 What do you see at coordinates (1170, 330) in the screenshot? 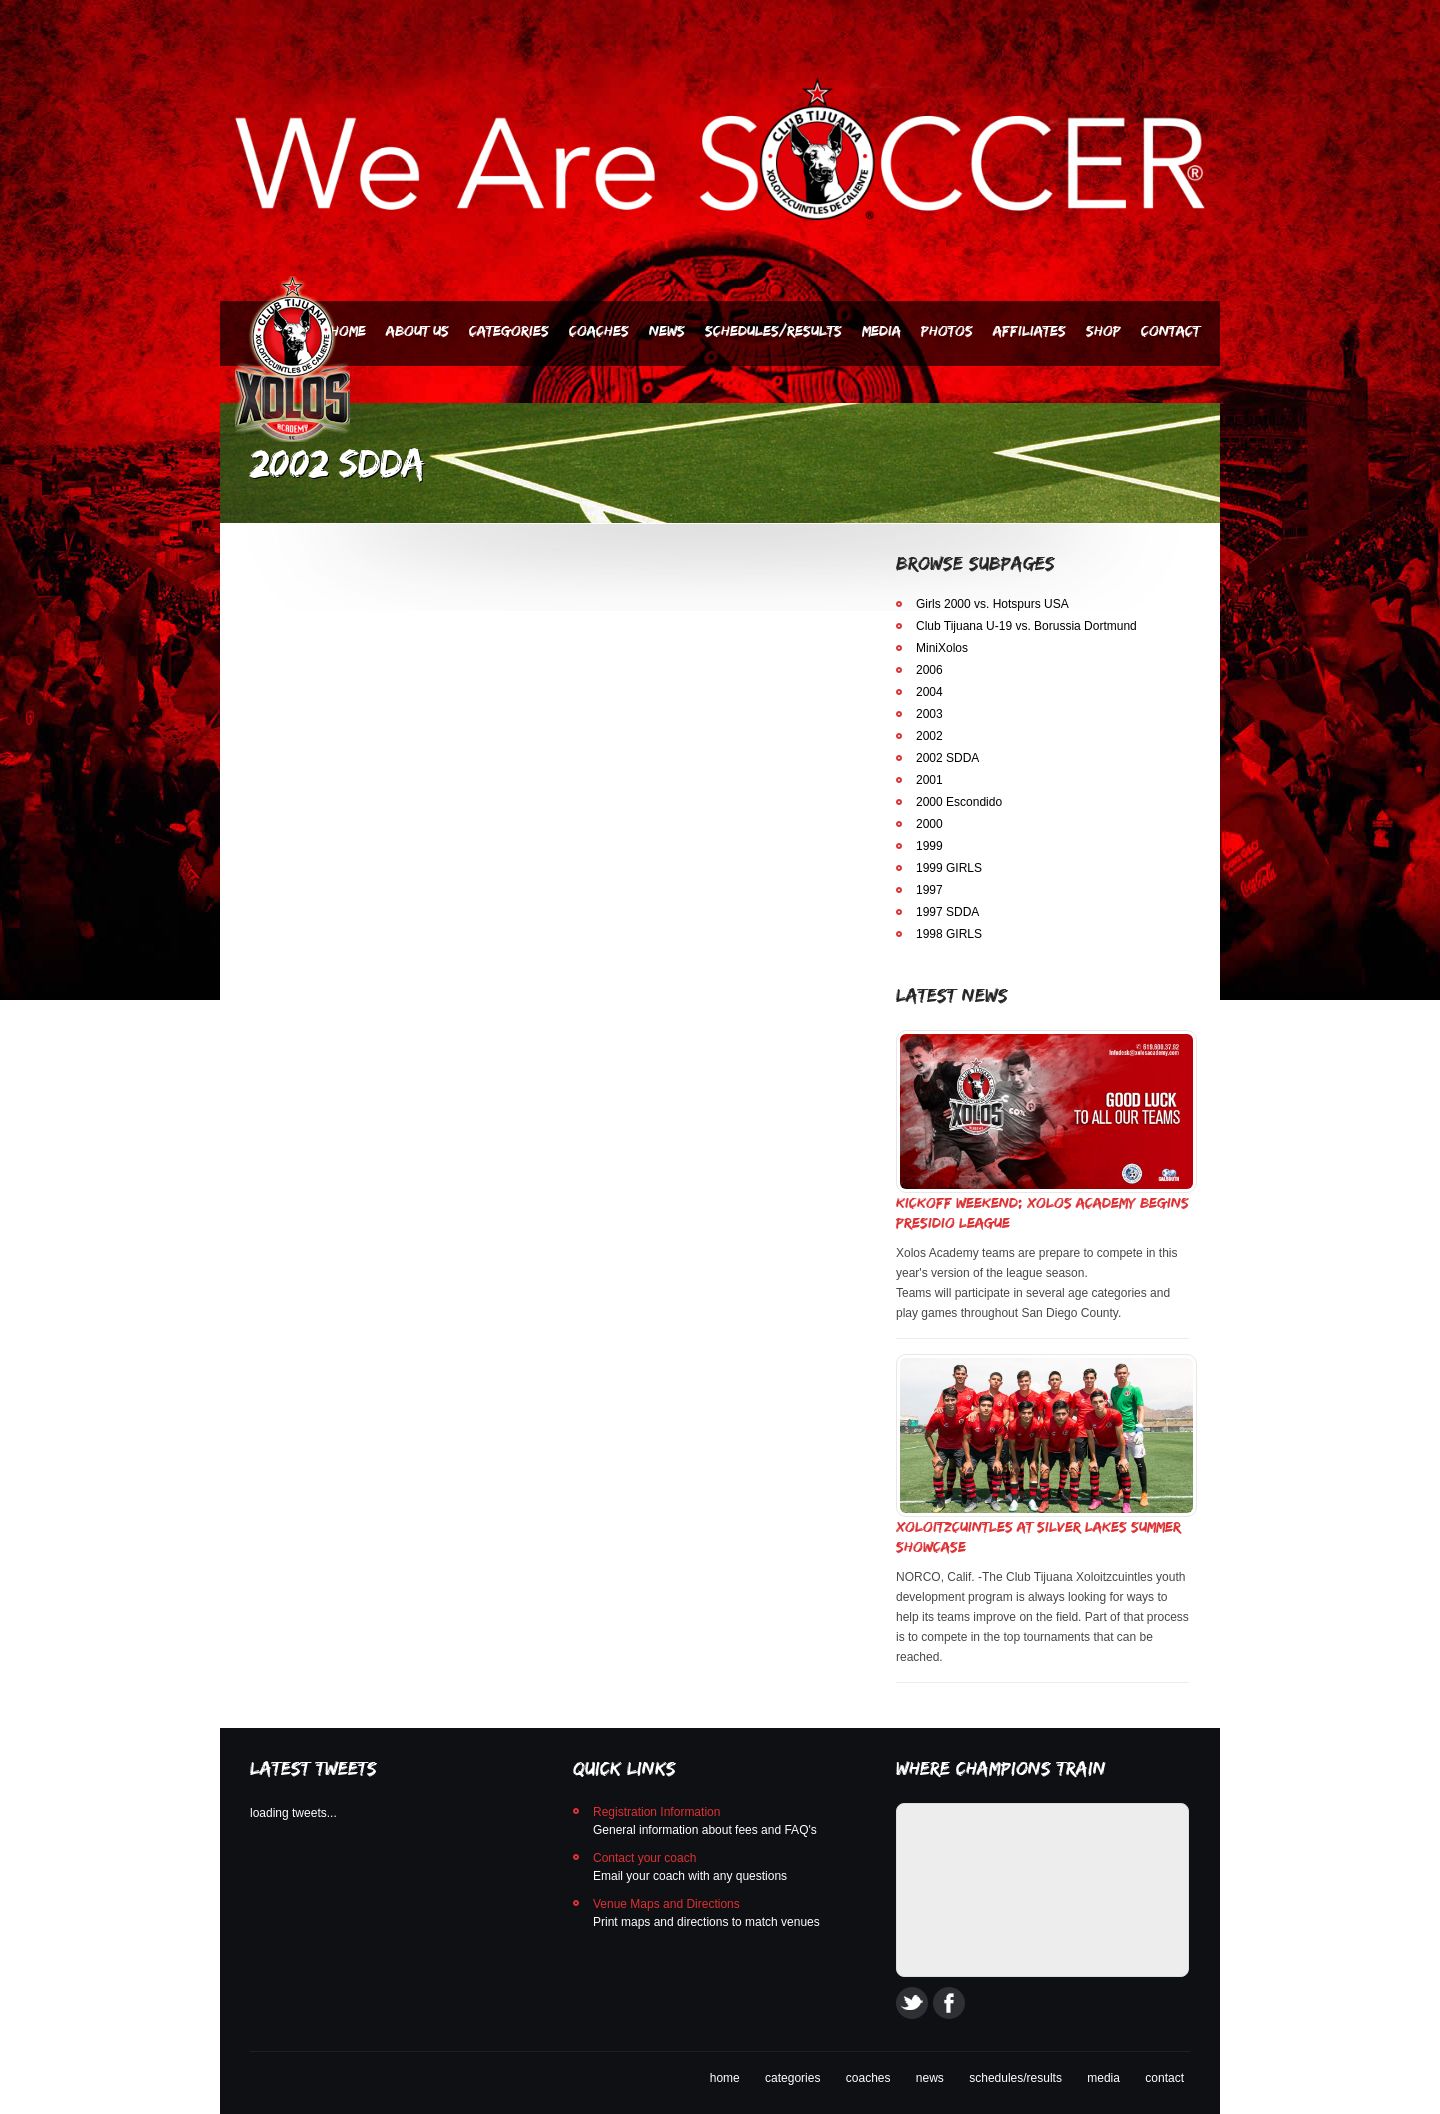
I see `Contact` at bounding box center [1170, 330].